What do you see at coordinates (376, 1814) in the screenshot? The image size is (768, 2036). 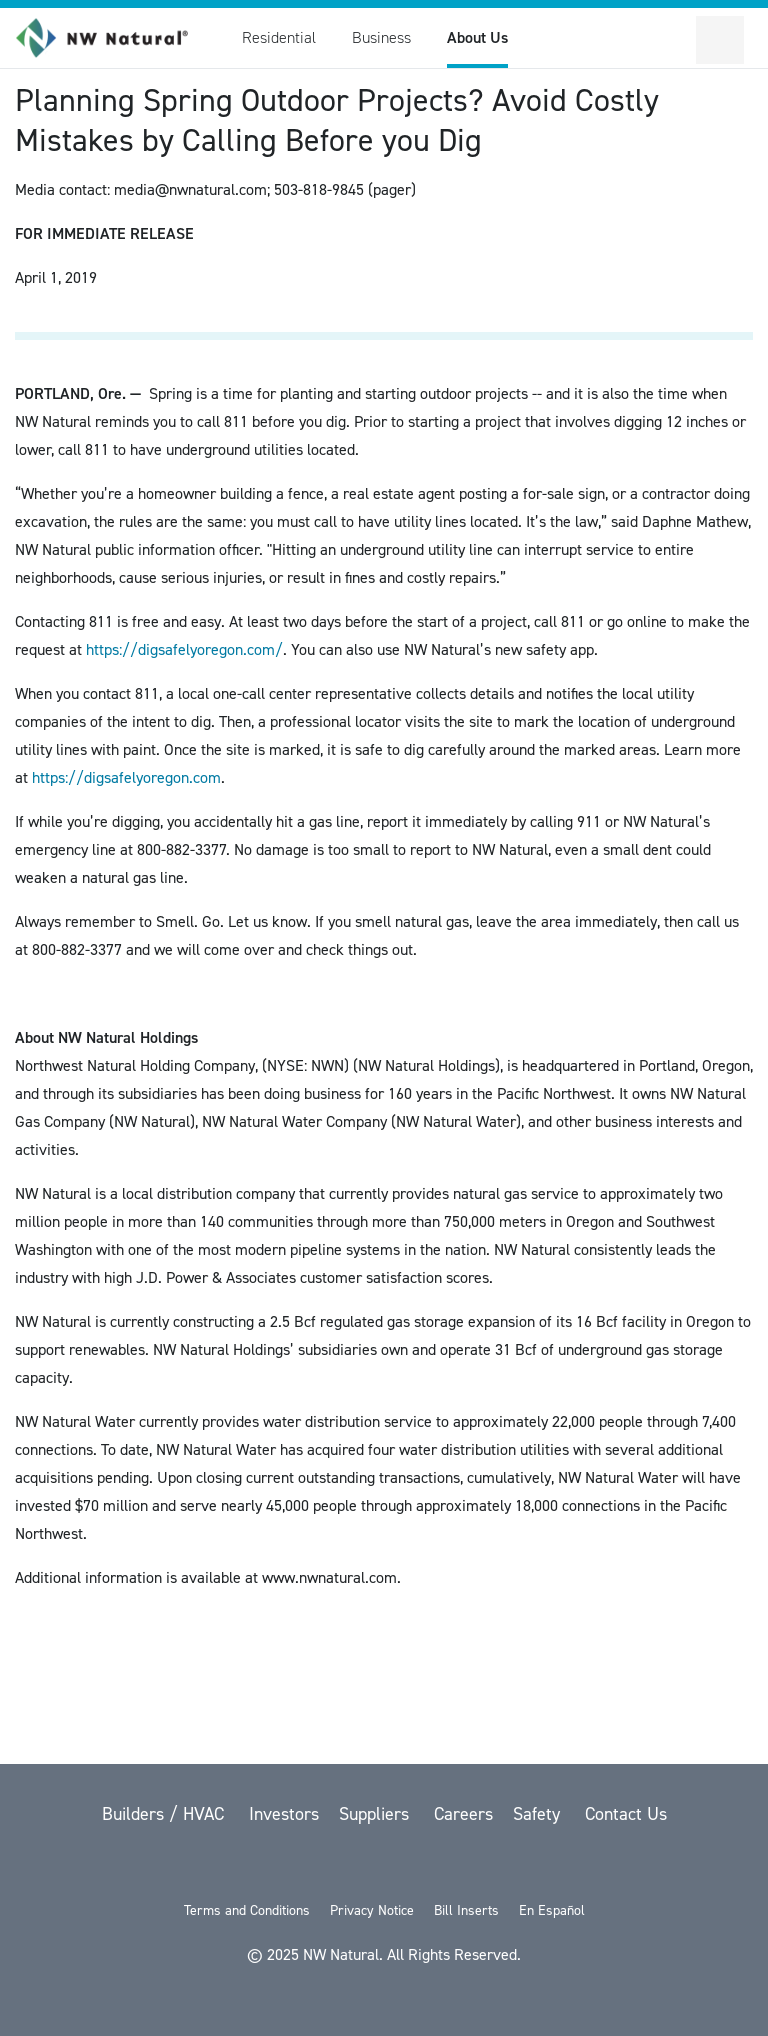 I see `Suppliers` at bounding box center [376, 1814].